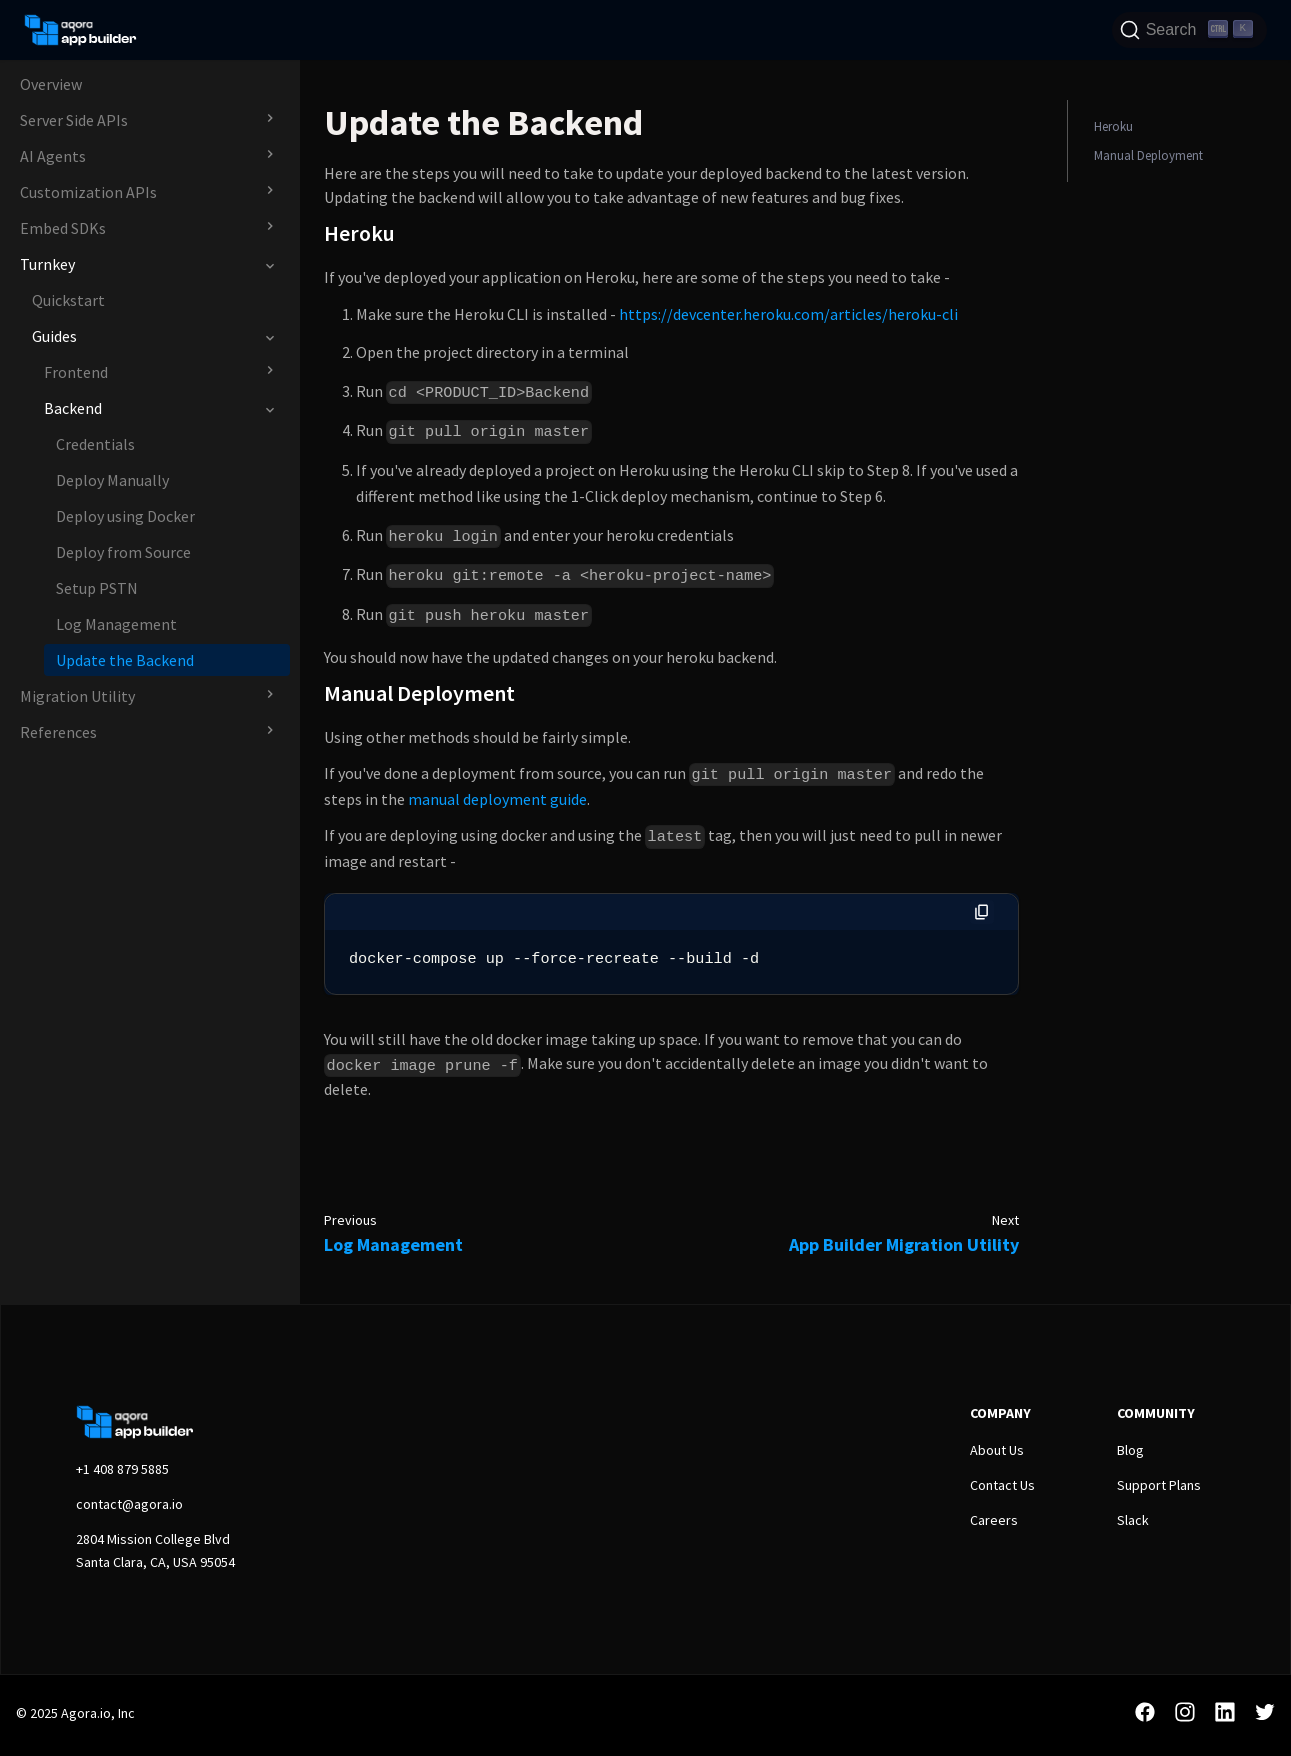 Image resolution: width=1291 pixels, height=1756 pixels. What do you see at coordinates (112, 480) in the screenshot?
I see `Deploy Manually` at bounding box center [112, 480].